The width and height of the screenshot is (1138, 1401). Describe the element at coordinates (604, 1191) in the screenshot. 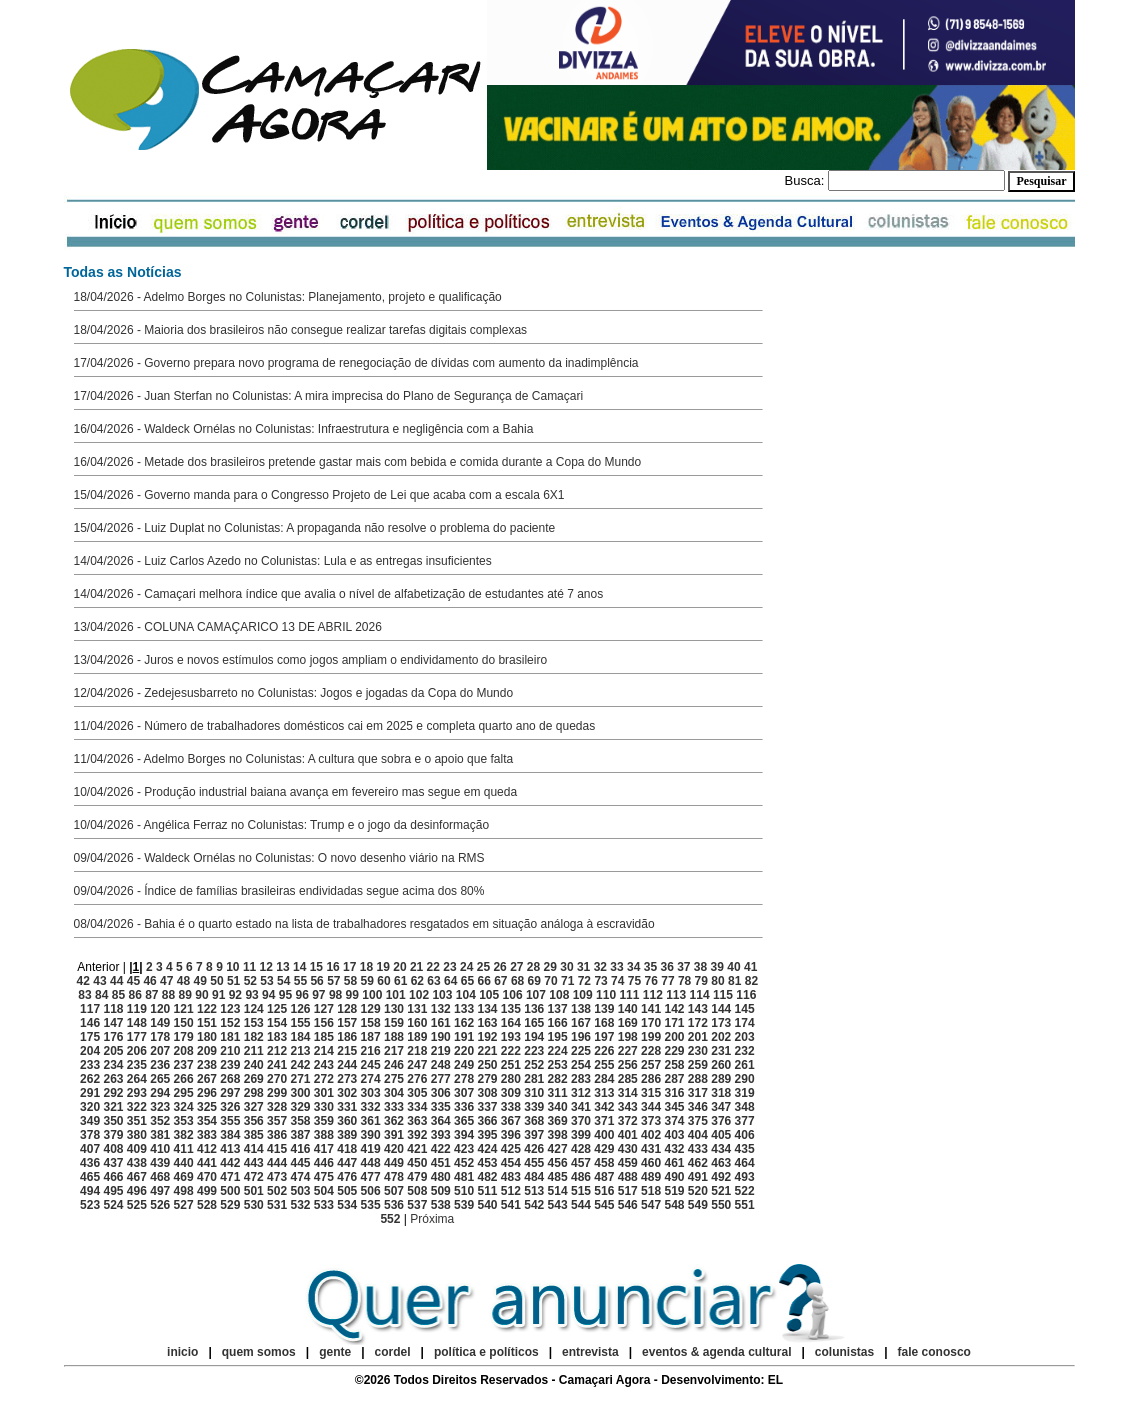

I see `516` at that location.